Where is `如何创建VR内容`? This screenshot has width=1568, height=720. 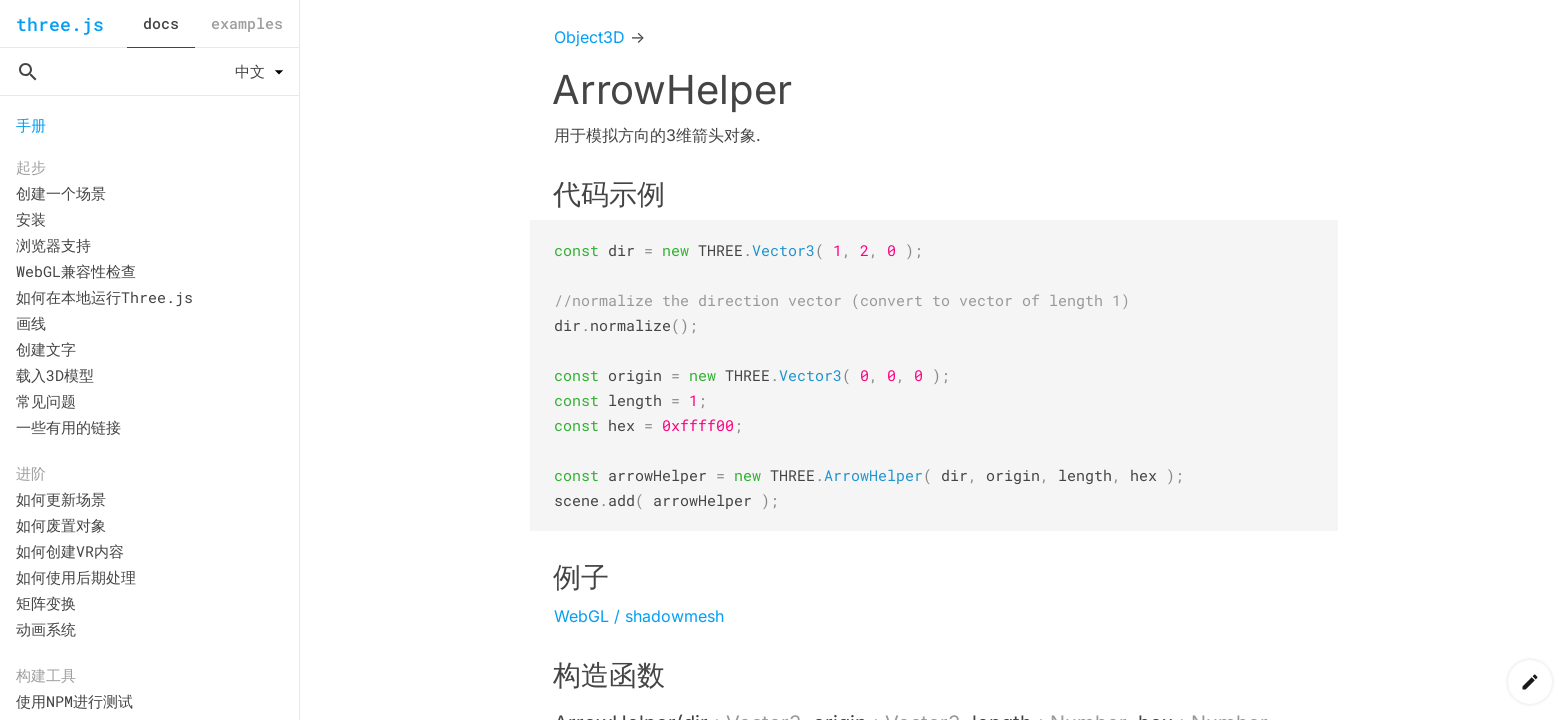
如何创建VR内容 is located at coordinates (70, 551).